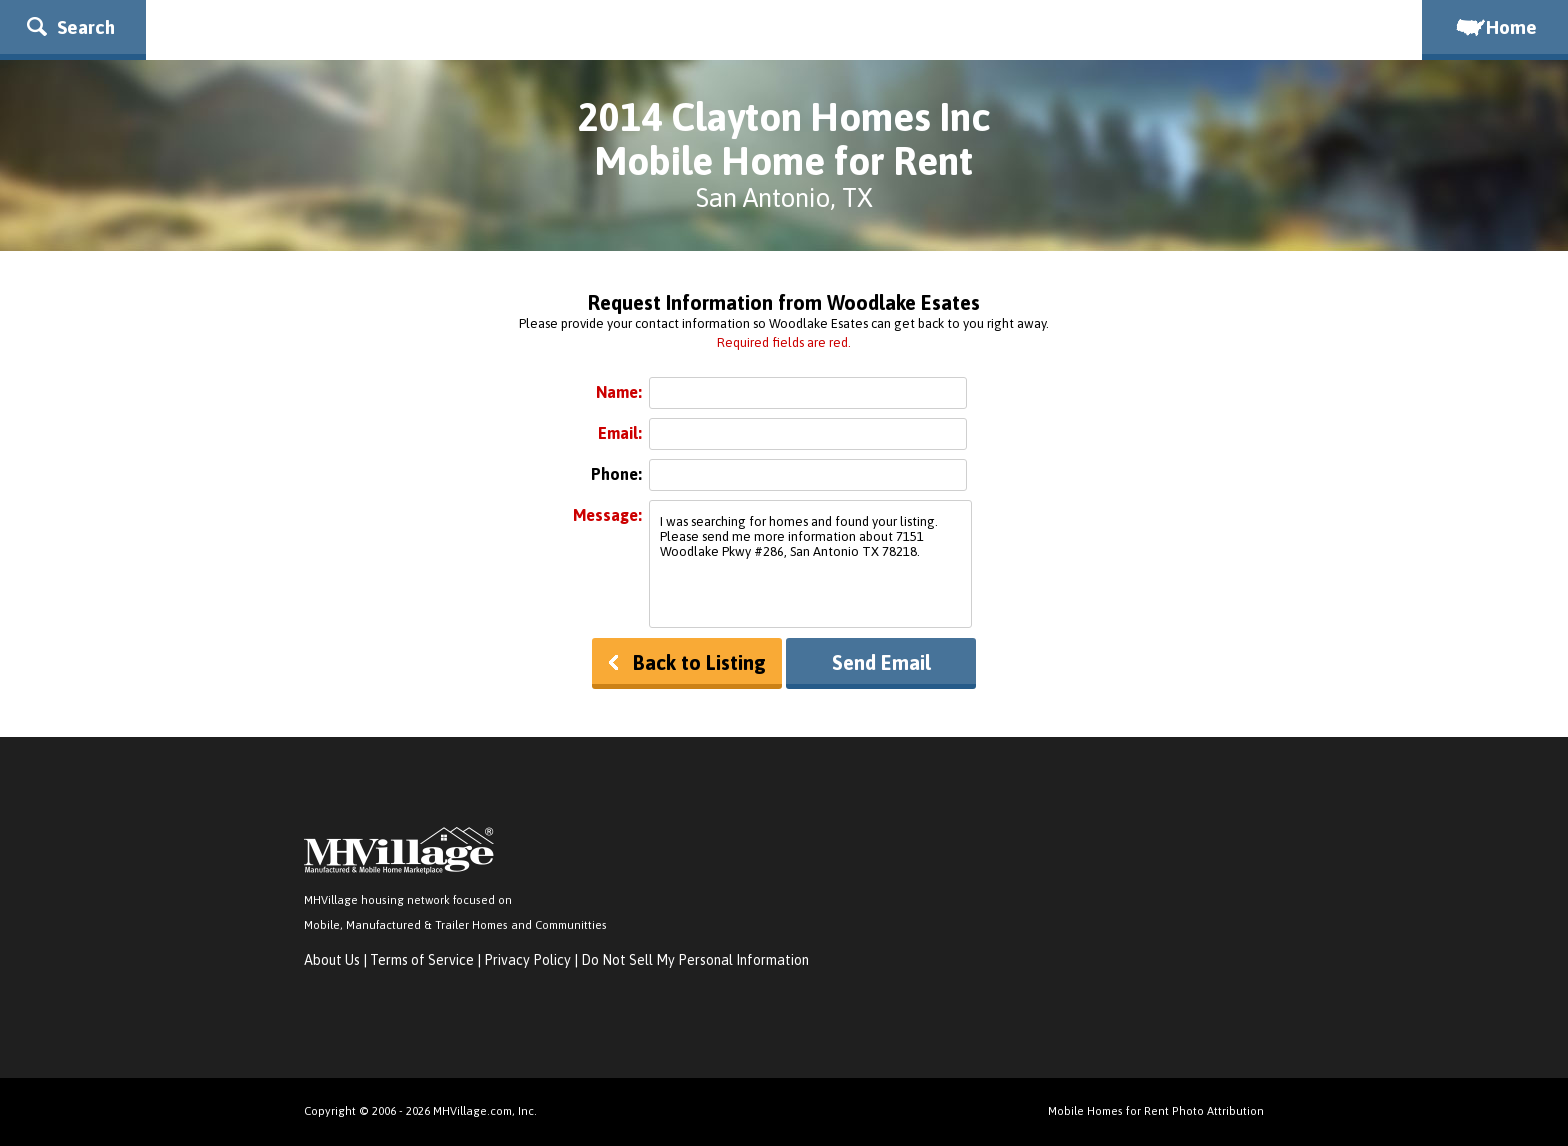  I want to click on Do Not Sell My Personal Information, so click(695, 960).